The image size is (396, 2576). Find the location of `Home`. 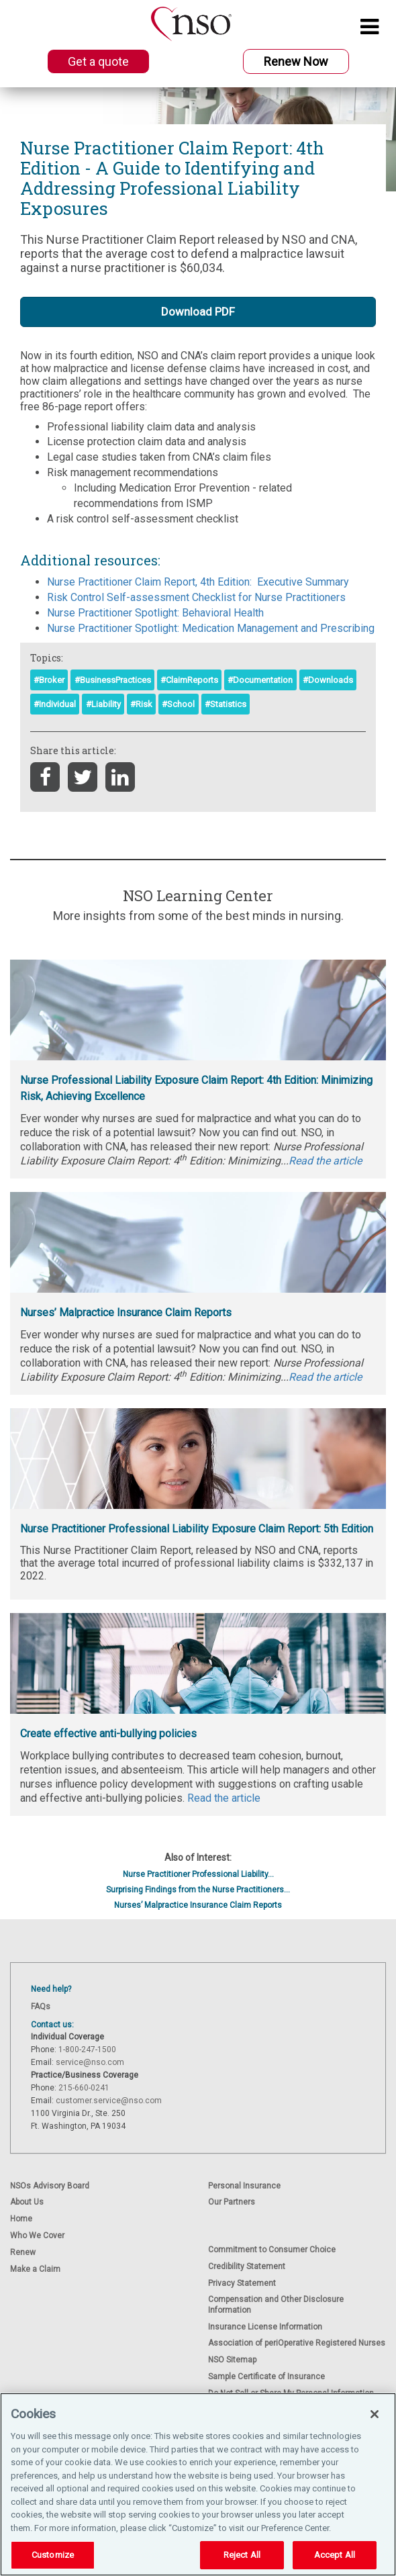

Home is located at coordinates (21, 2218).